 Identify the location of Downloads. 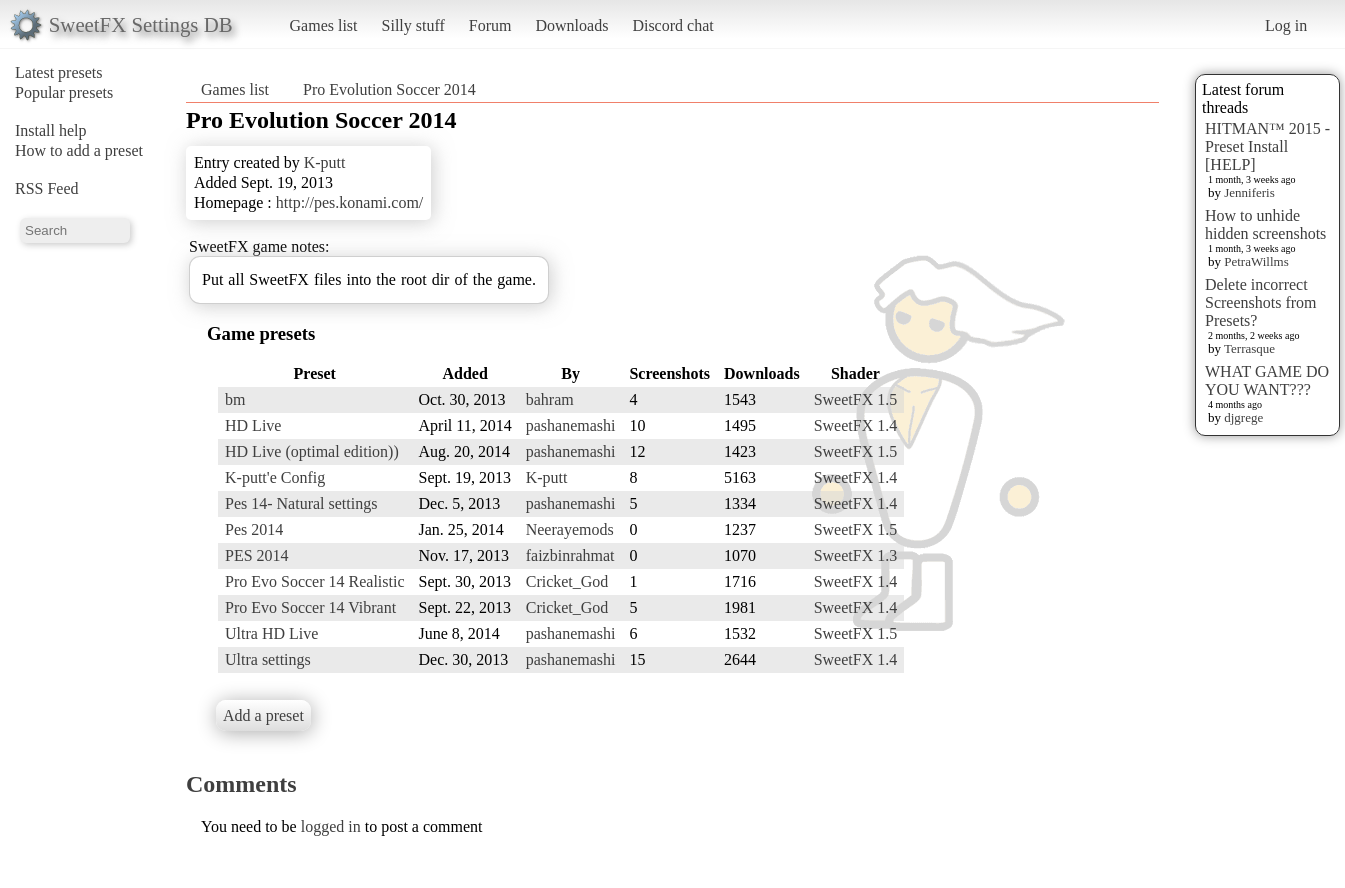
(571, 25).